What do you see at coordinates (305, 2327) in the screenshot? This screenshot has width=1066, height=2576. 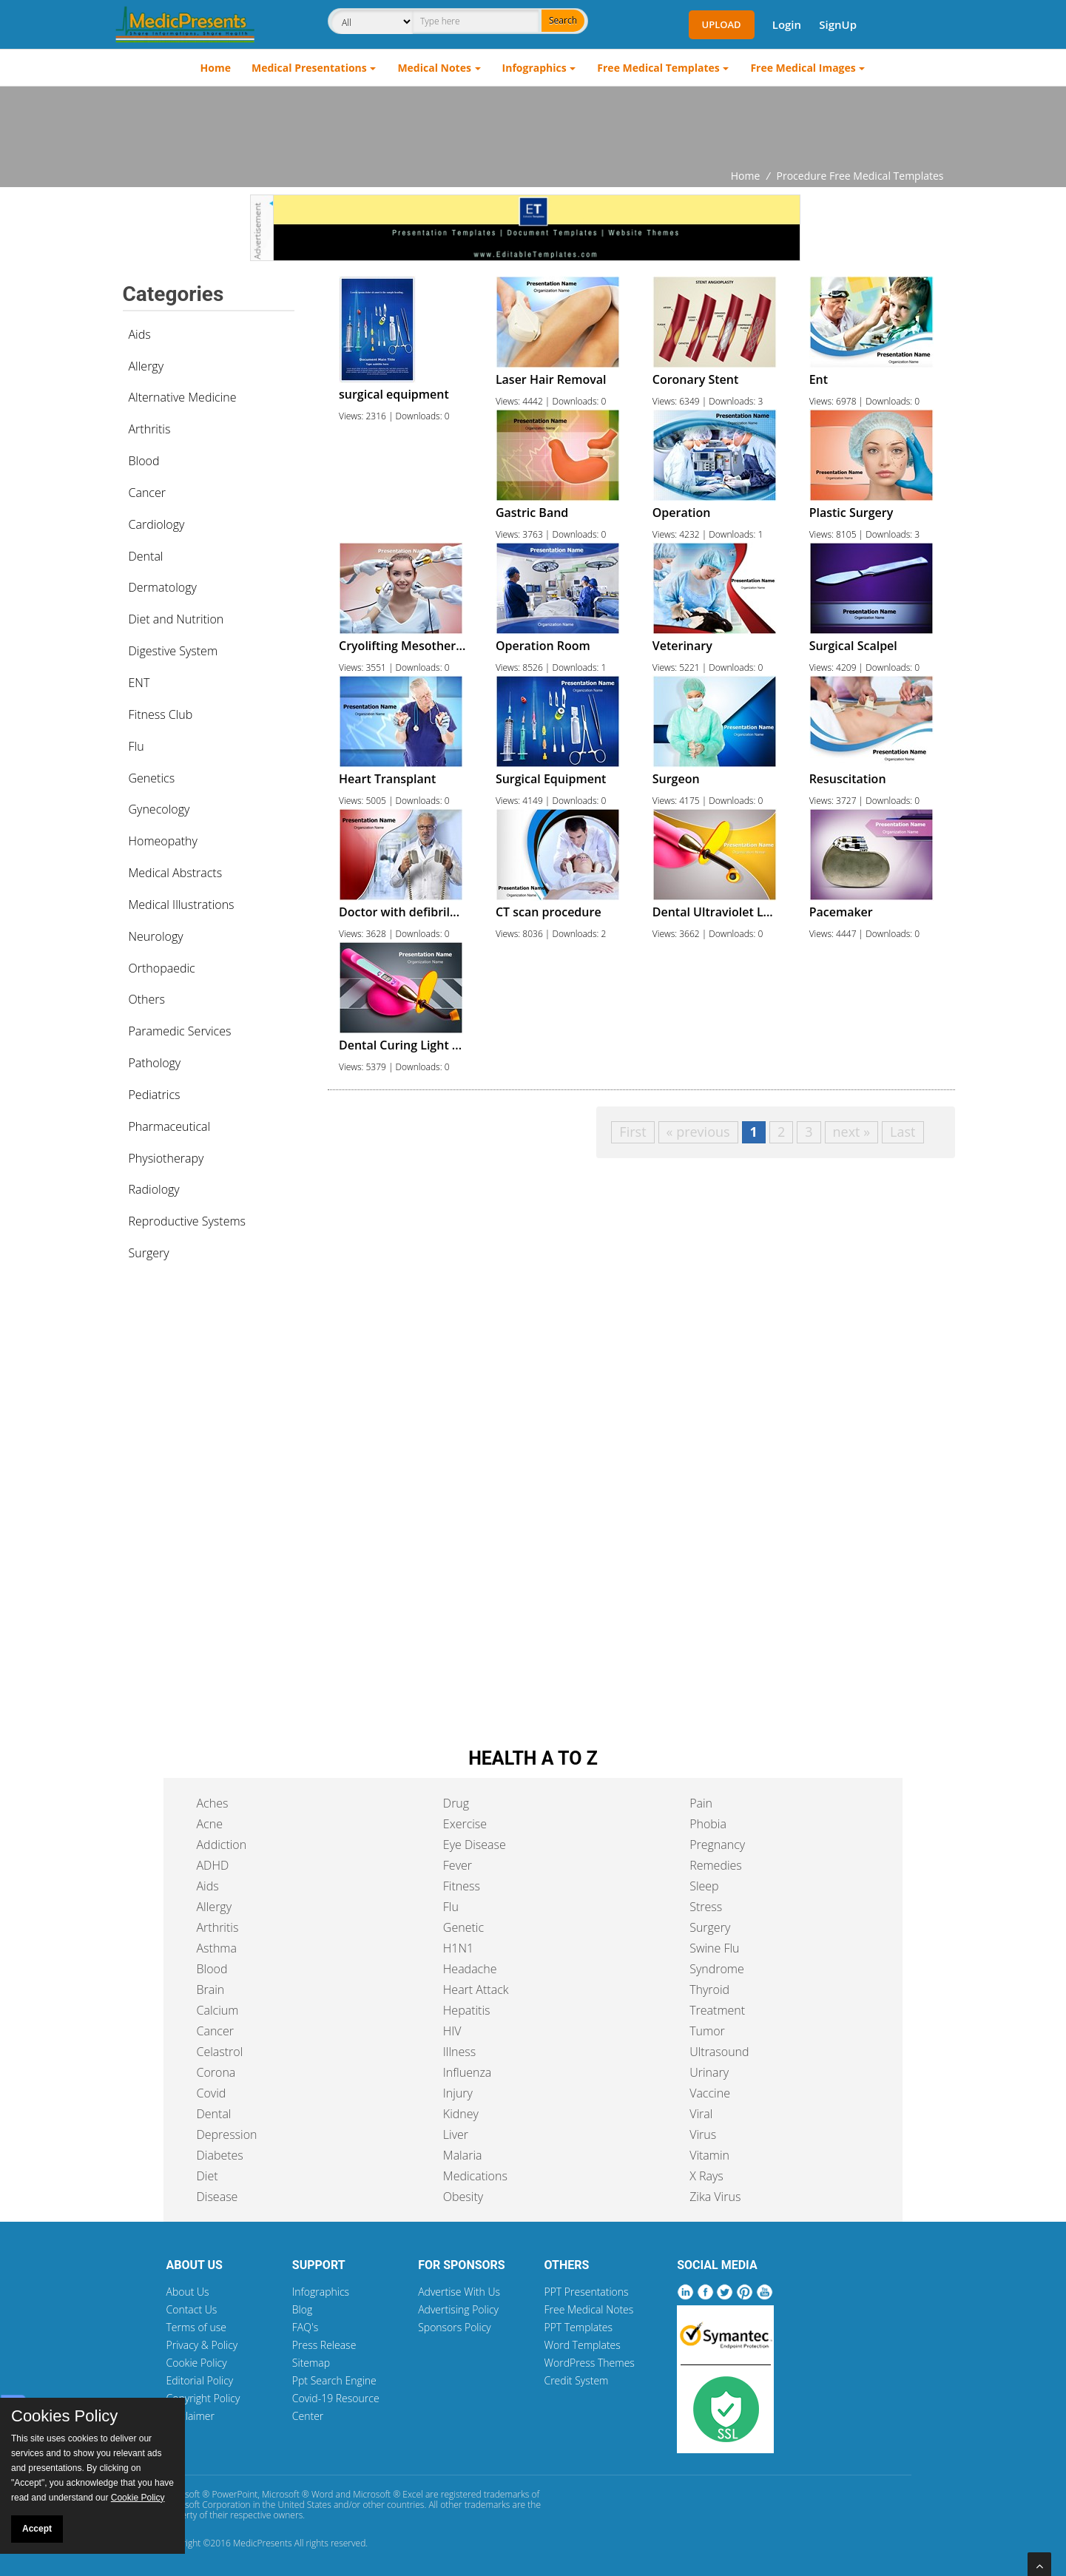 I see `FAQ's` at bounding box center [305, 2327].